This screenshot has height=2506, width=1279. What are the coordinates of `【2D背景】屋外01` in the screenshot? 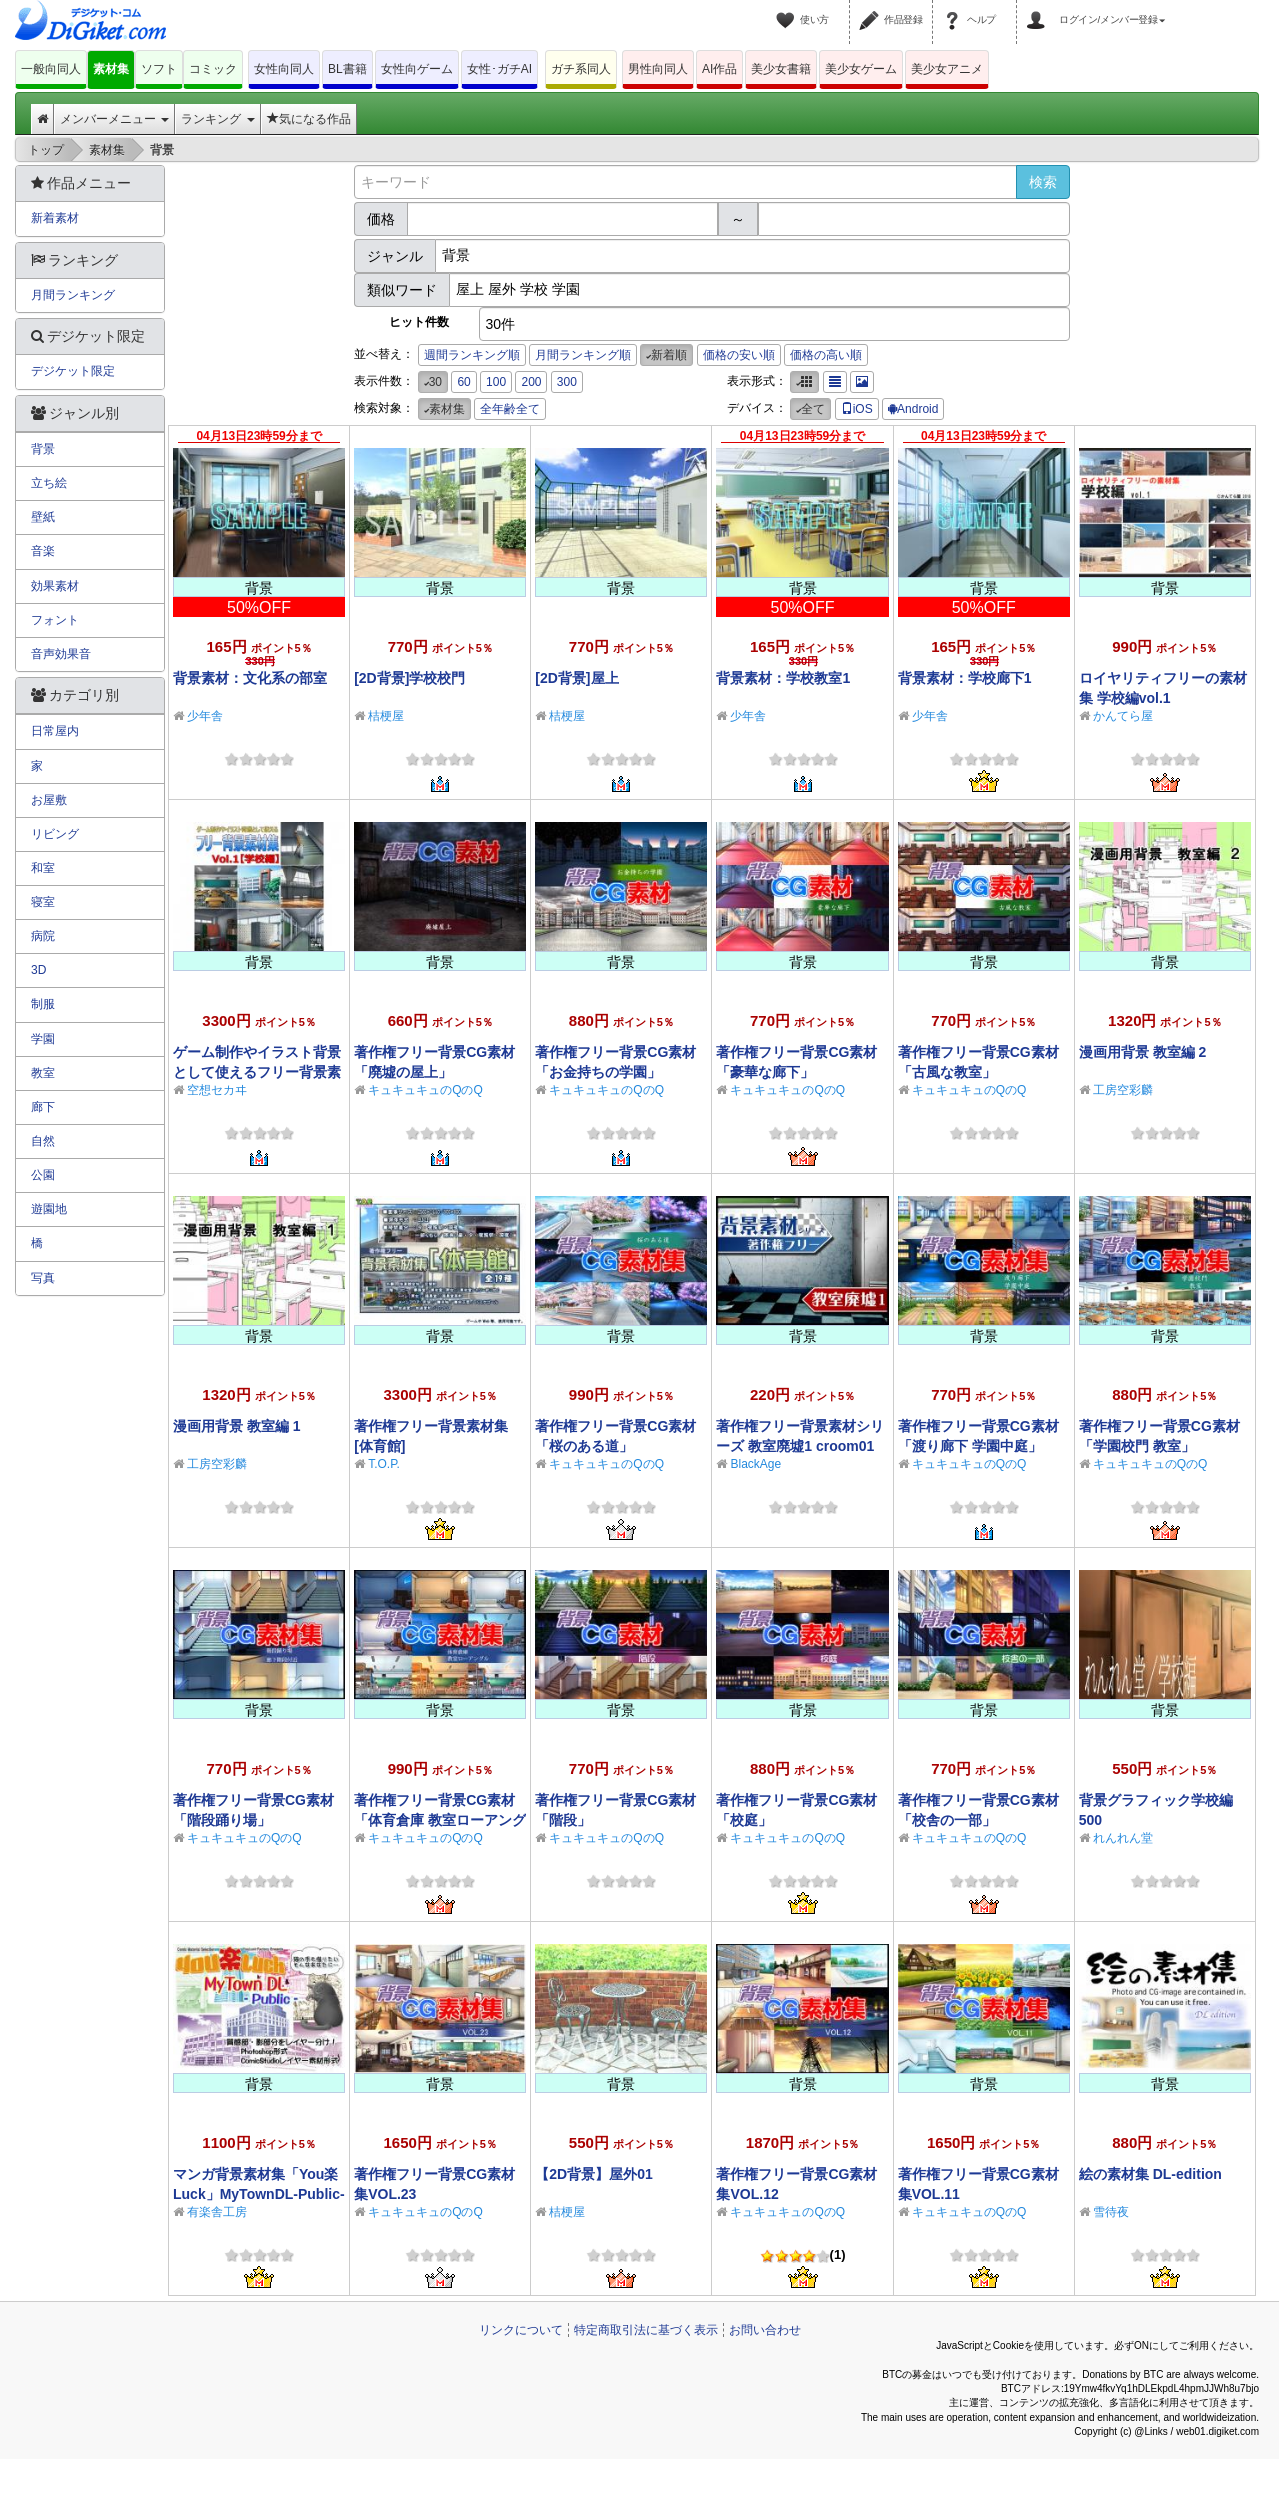 It's located at (593, 2174).